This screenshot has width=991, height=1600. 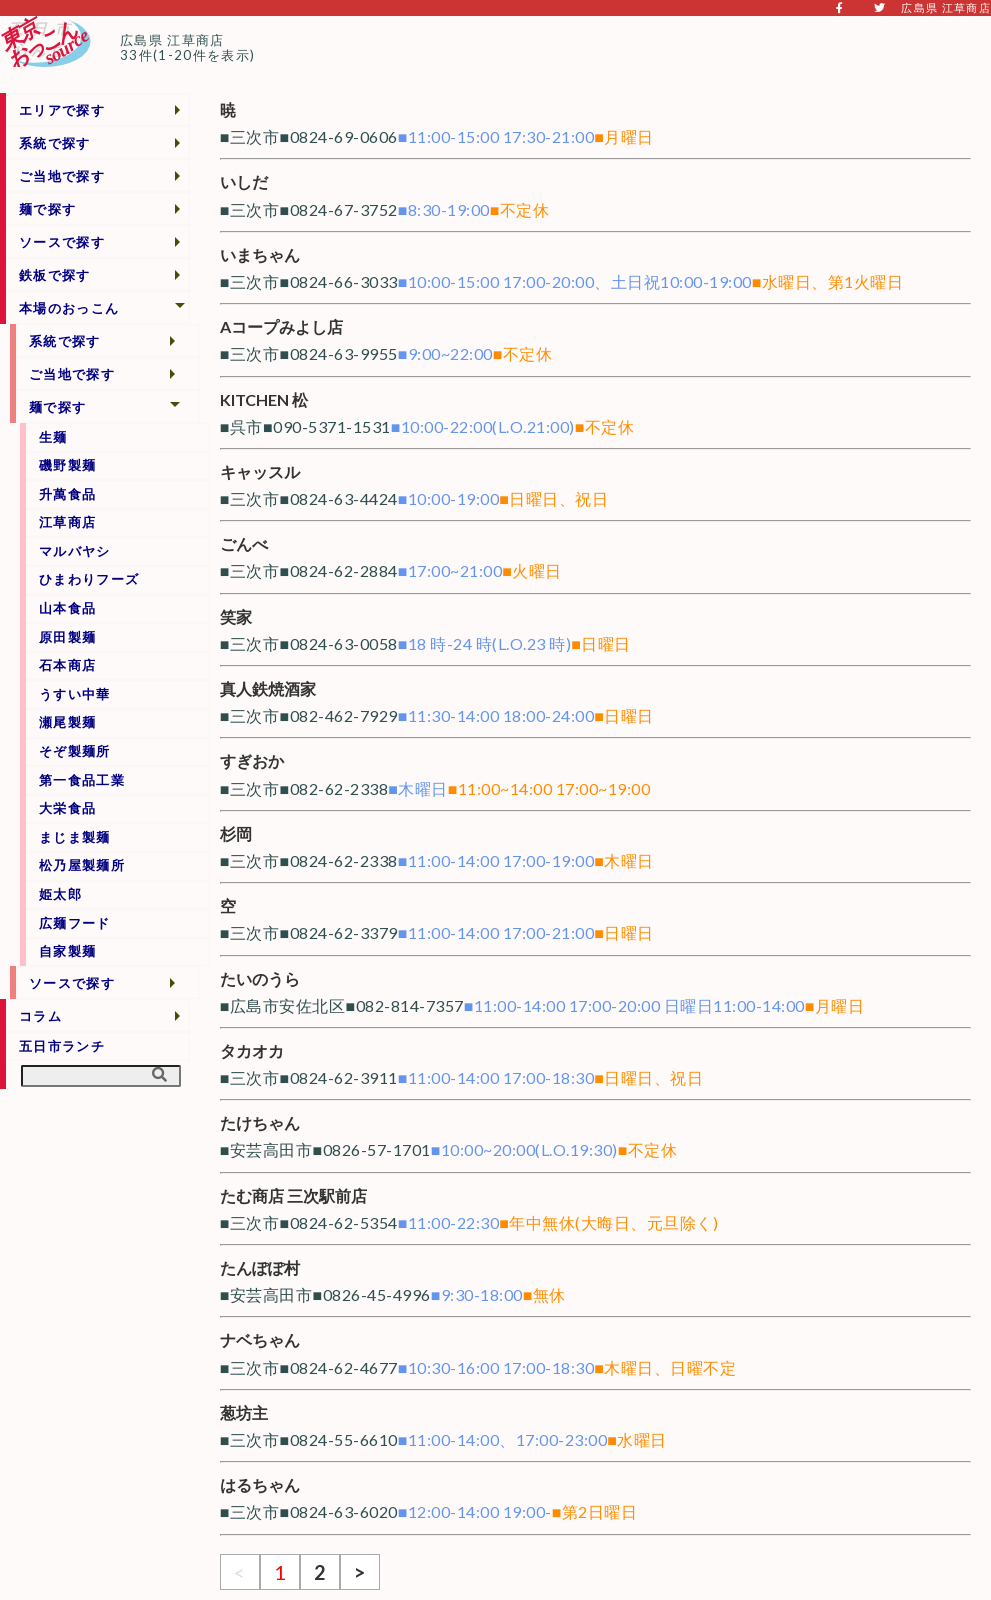 I want to click on 本場のおっこん, so click(x=69, y=308).